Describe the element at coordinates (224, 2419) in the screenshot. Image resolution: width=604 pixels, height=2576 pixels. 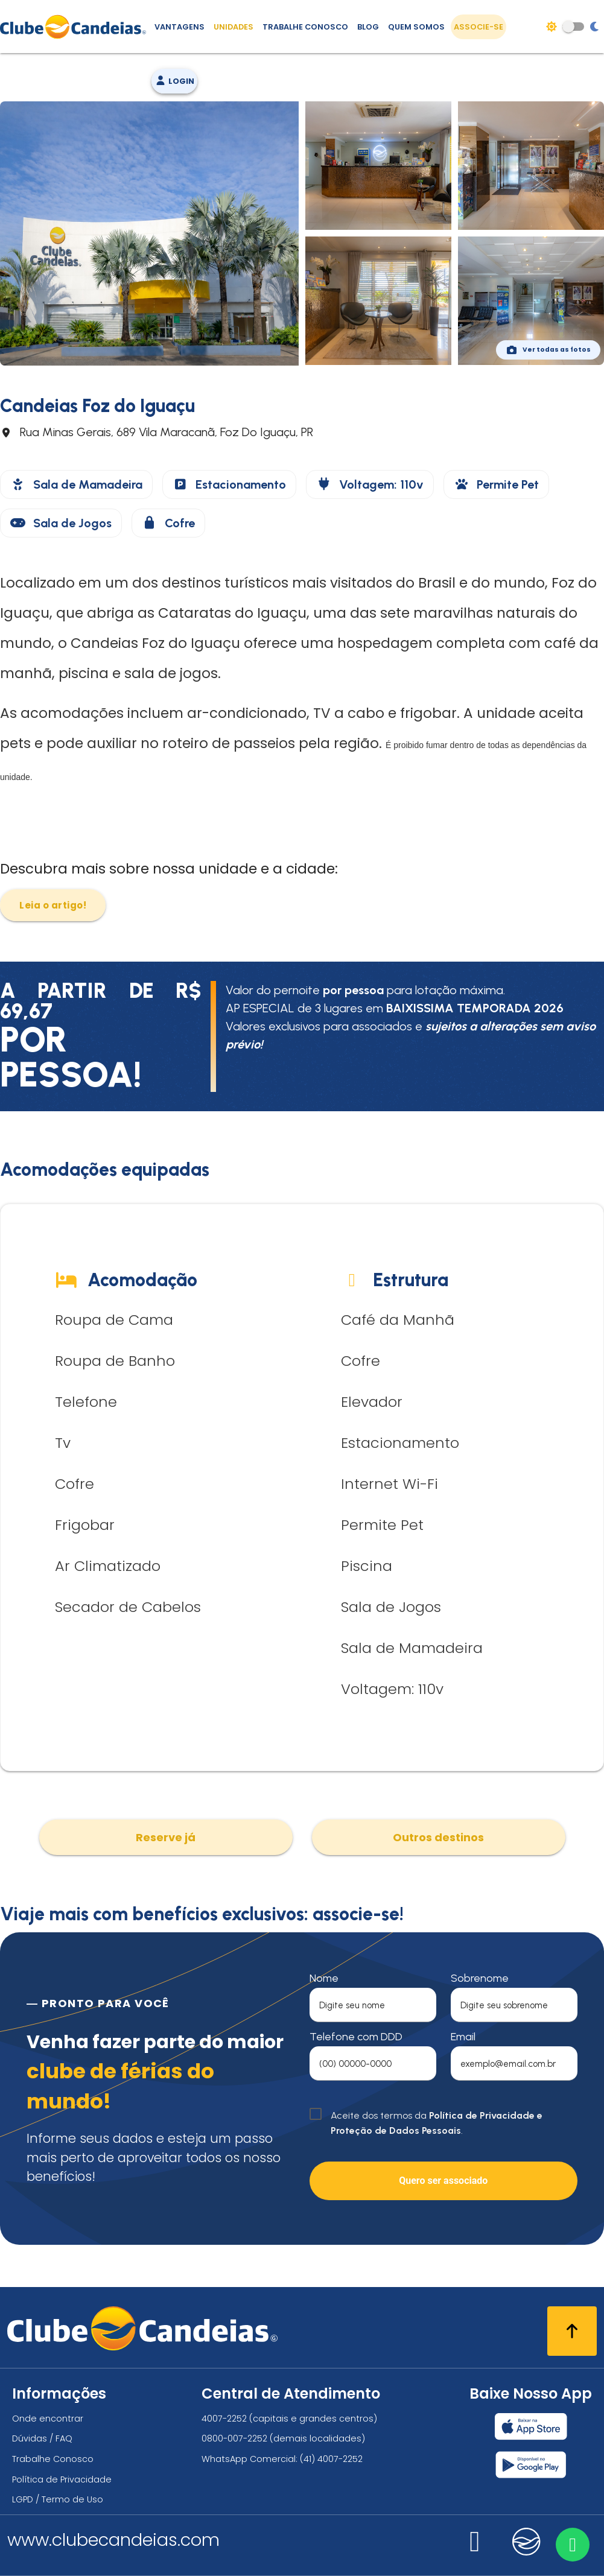
I see `4007-2252` at that location.